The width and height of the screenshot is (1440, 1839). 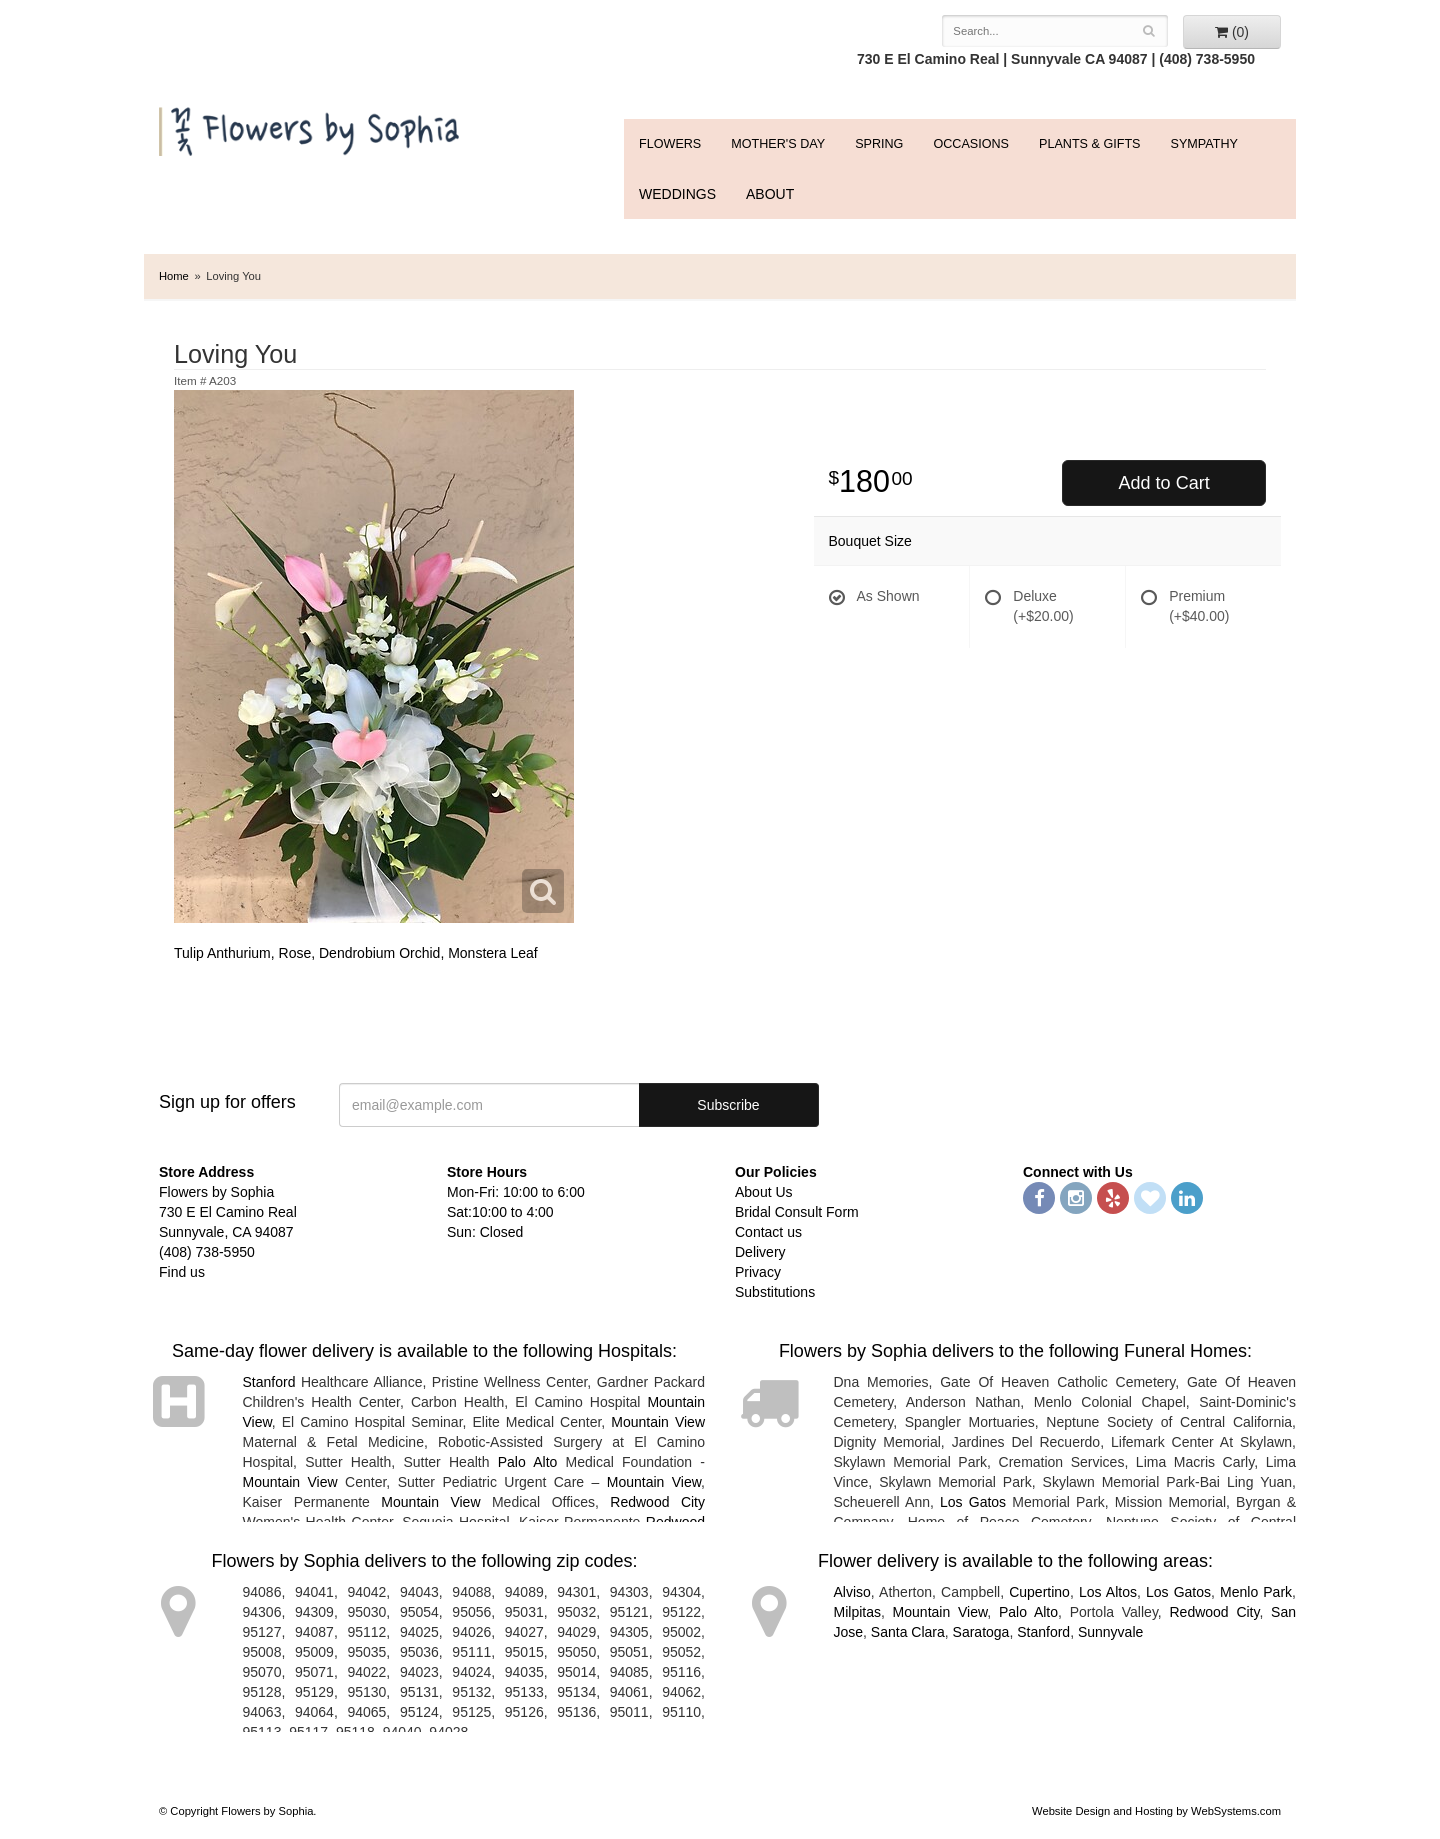 What do you see at coordinates (658, 1422) in the screenshot?
I see `Mountain View` at bounding box center [658, 1422].